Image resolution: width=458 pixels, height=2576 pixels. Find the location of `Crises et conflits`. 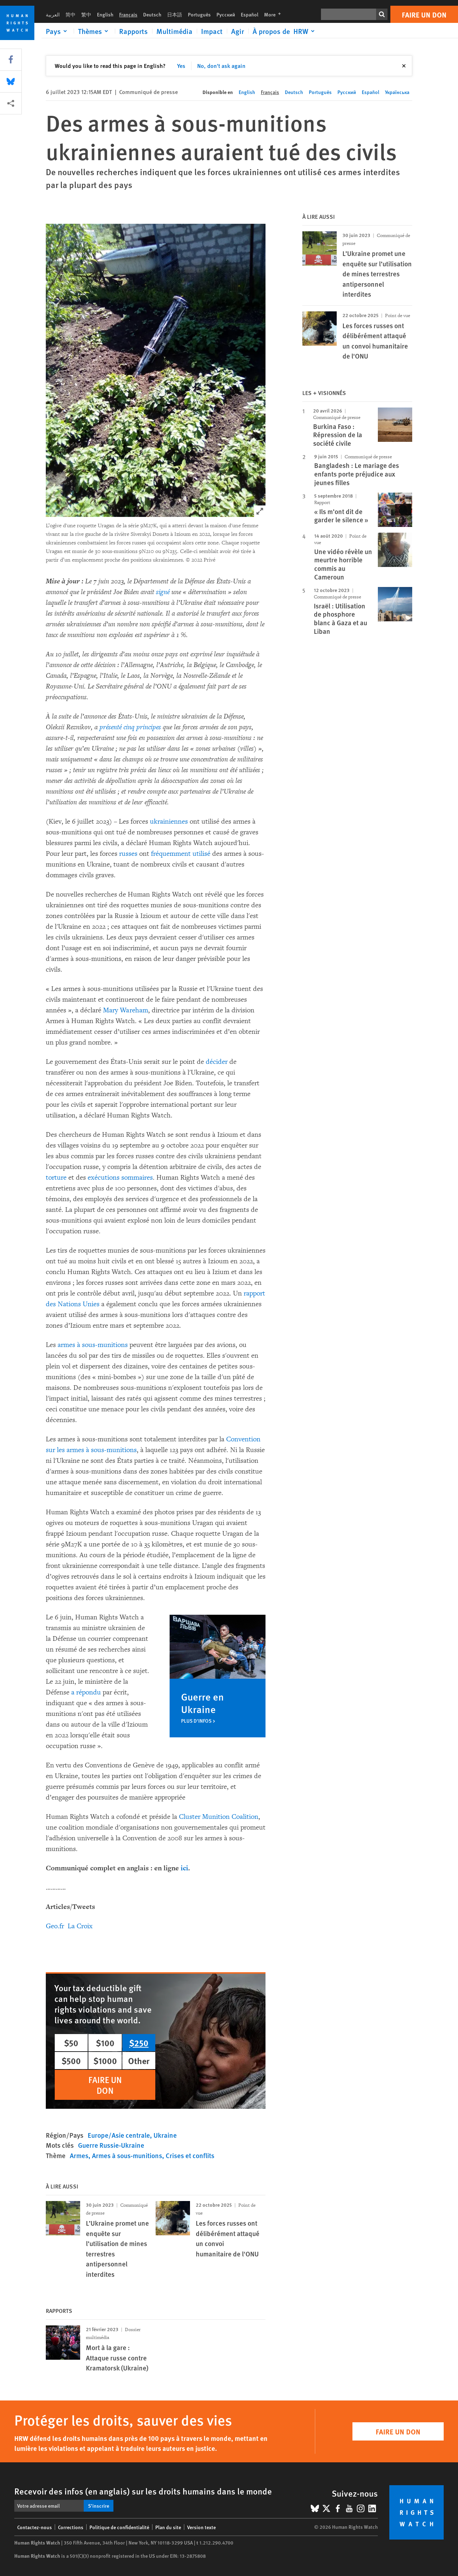

Crises et conflits is located at coordinates (190, 2155).